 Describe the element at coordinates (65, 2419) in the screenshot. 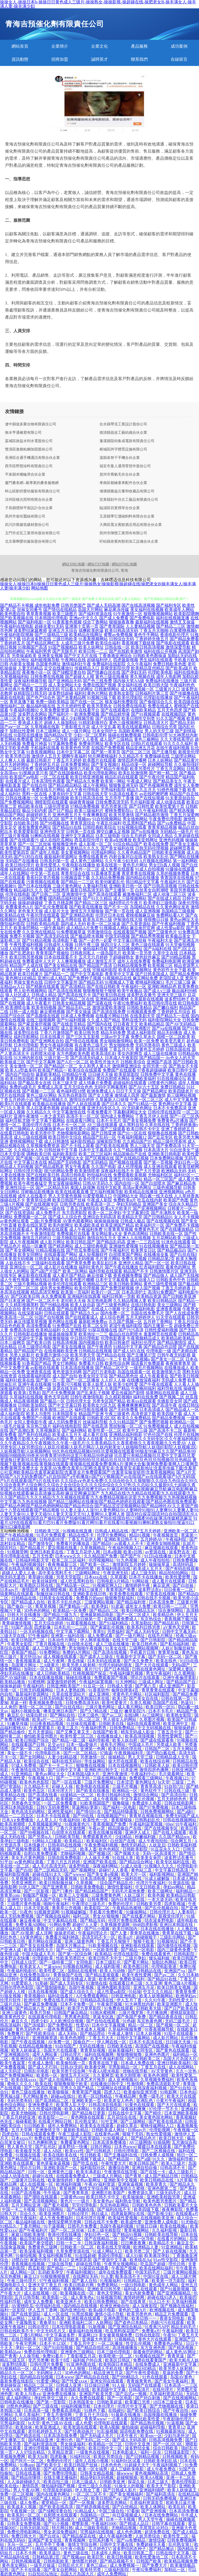

I see `欧美午夜激情影院` at that location.